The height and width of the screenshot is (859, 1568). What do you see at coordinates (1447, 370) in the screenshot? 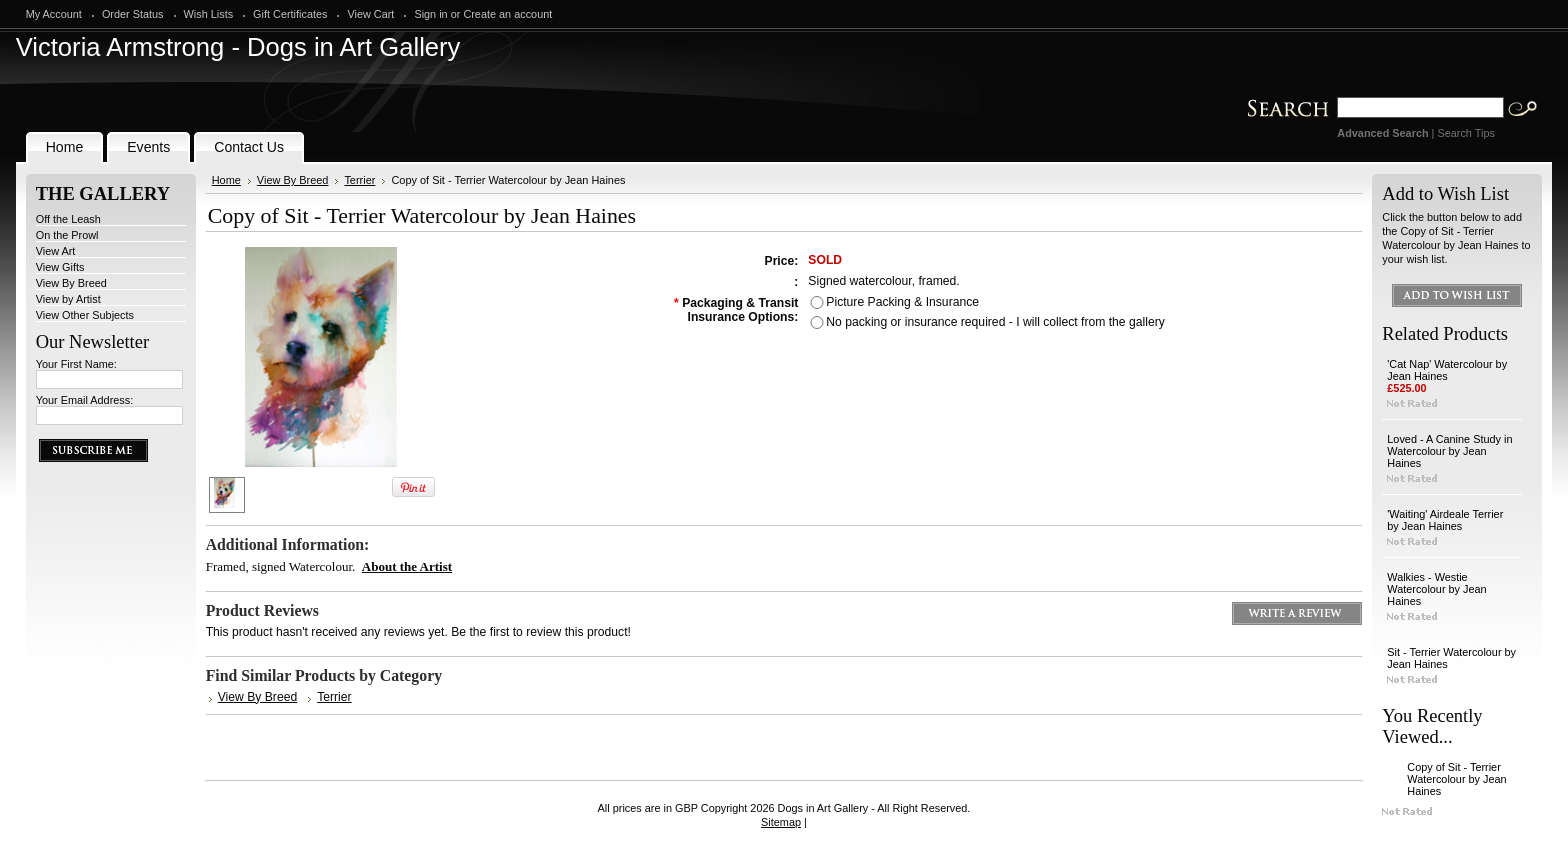
I see `'Cat Nap' Watercolour by Jean Haines` at bounding box center [1447, 370].